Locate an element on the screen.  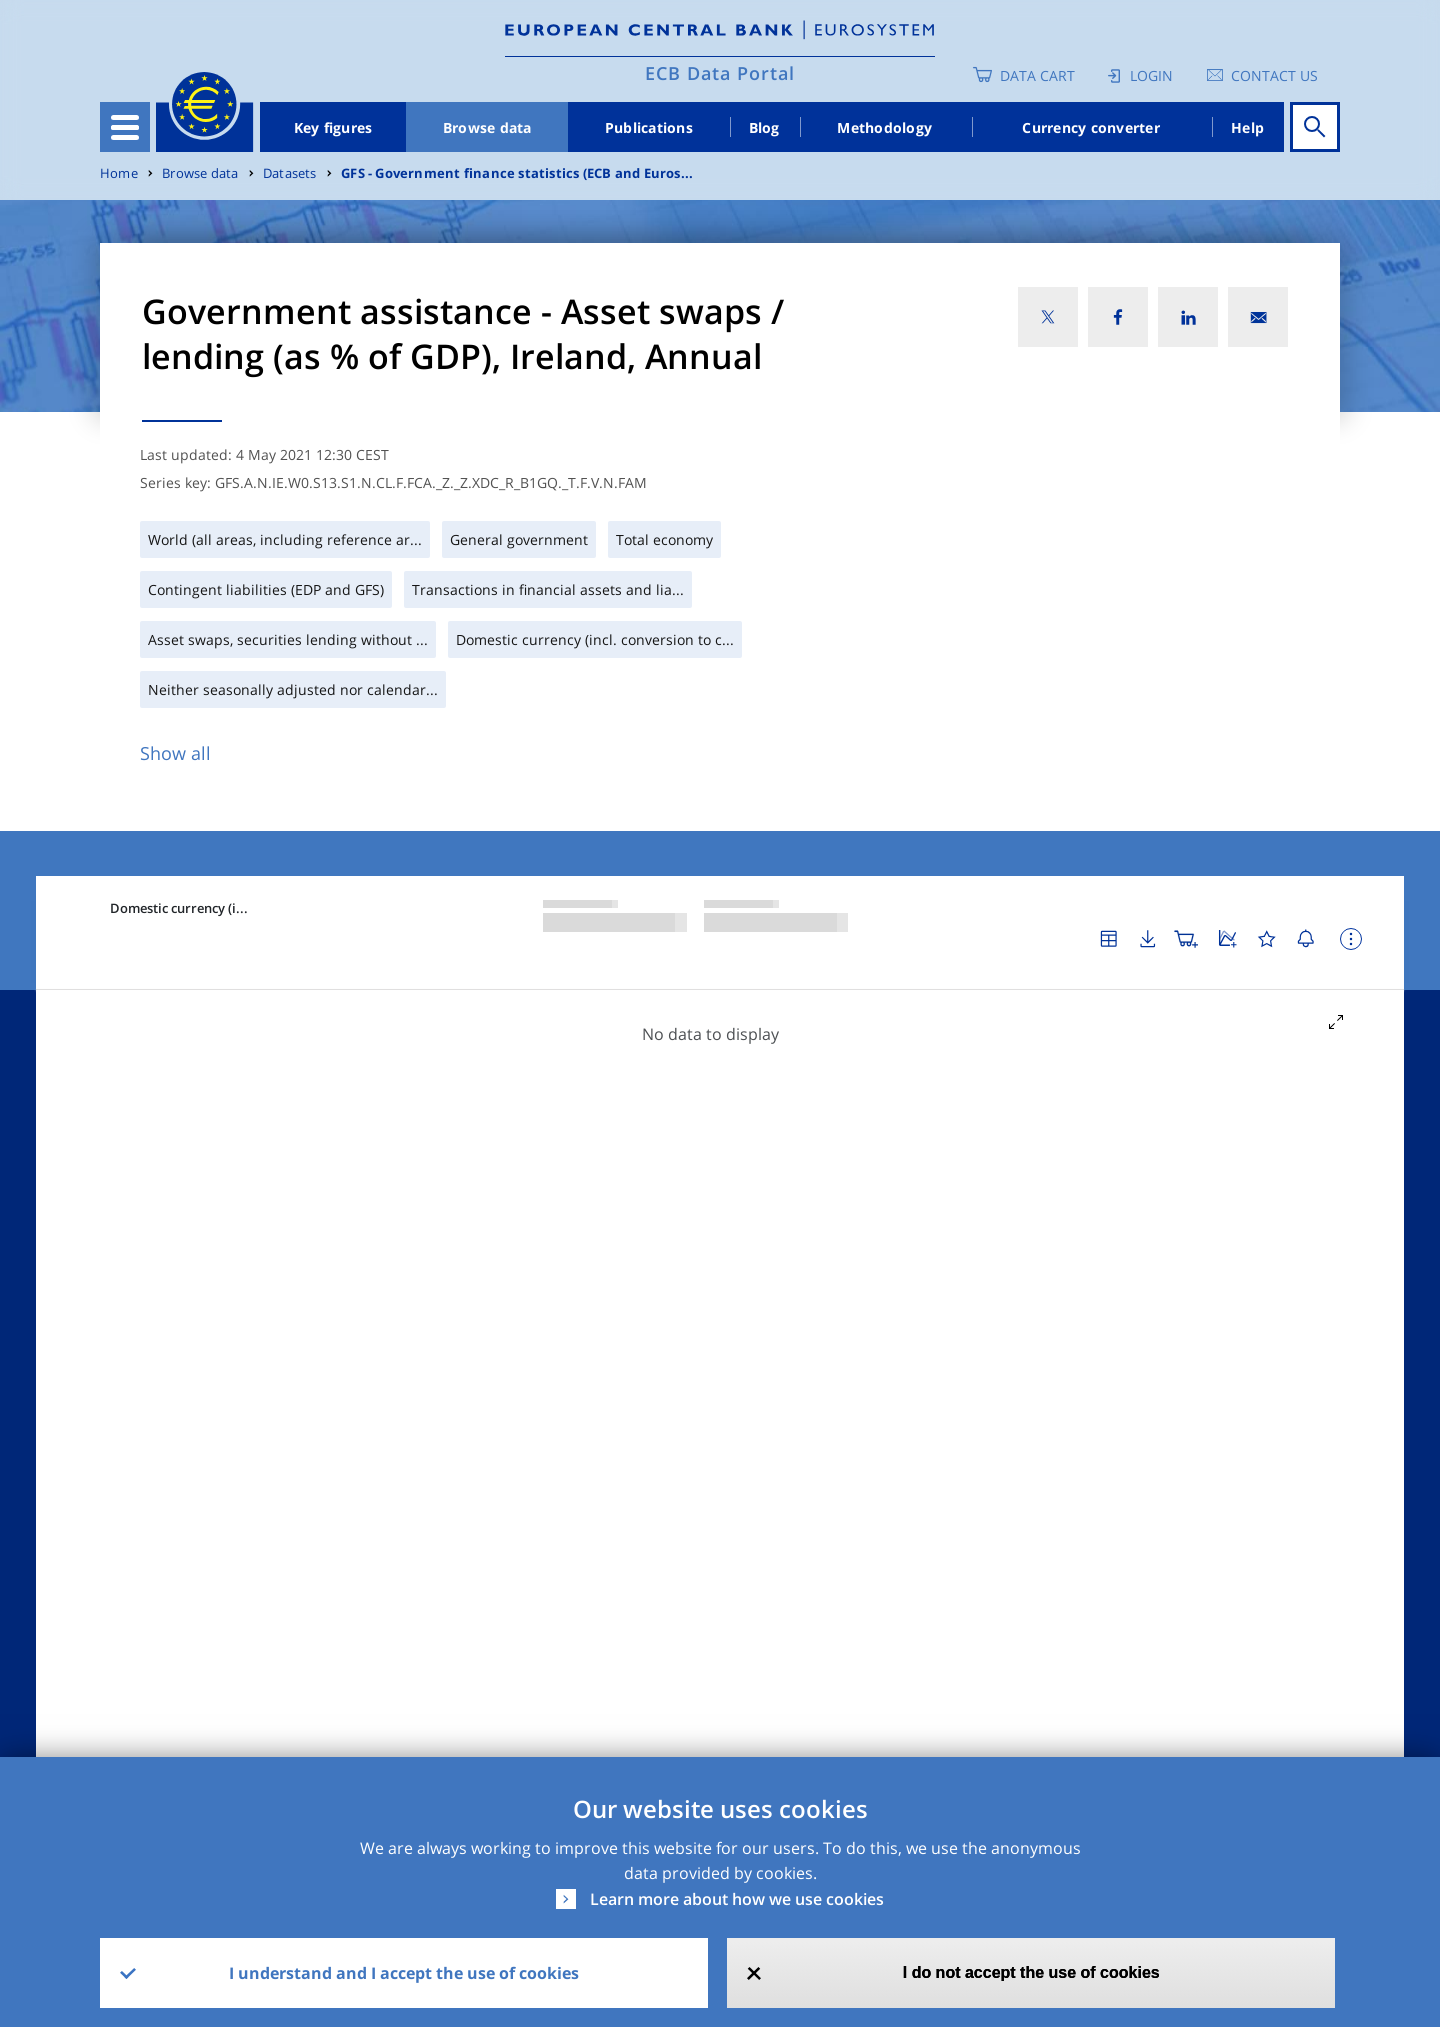
Blog is located at coordinates (764, 127).